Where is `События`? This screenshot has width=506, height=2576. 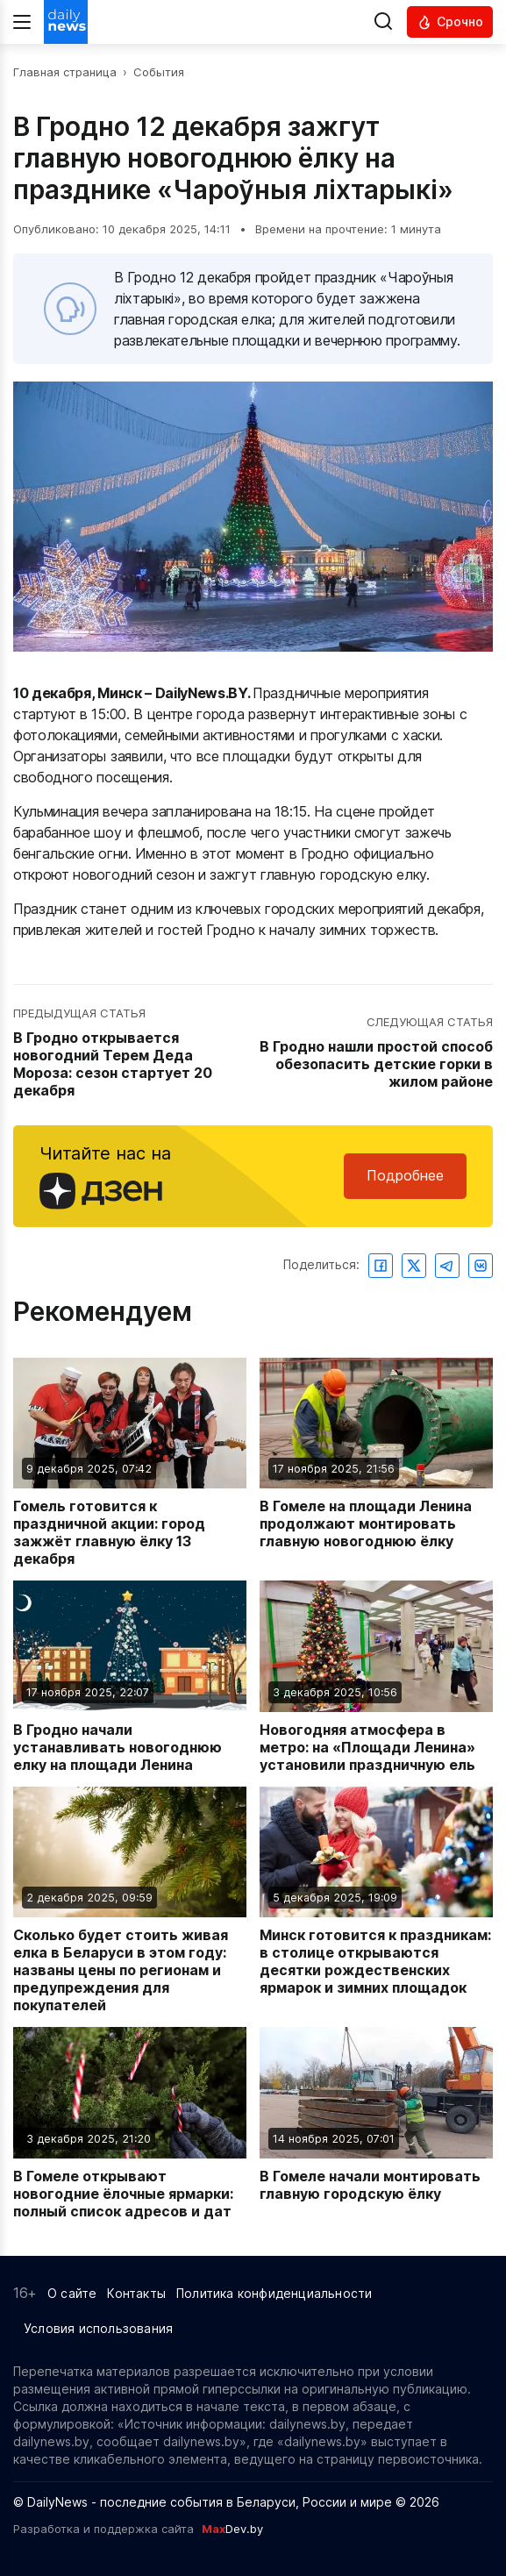 События is located at coordinates (158, 72).